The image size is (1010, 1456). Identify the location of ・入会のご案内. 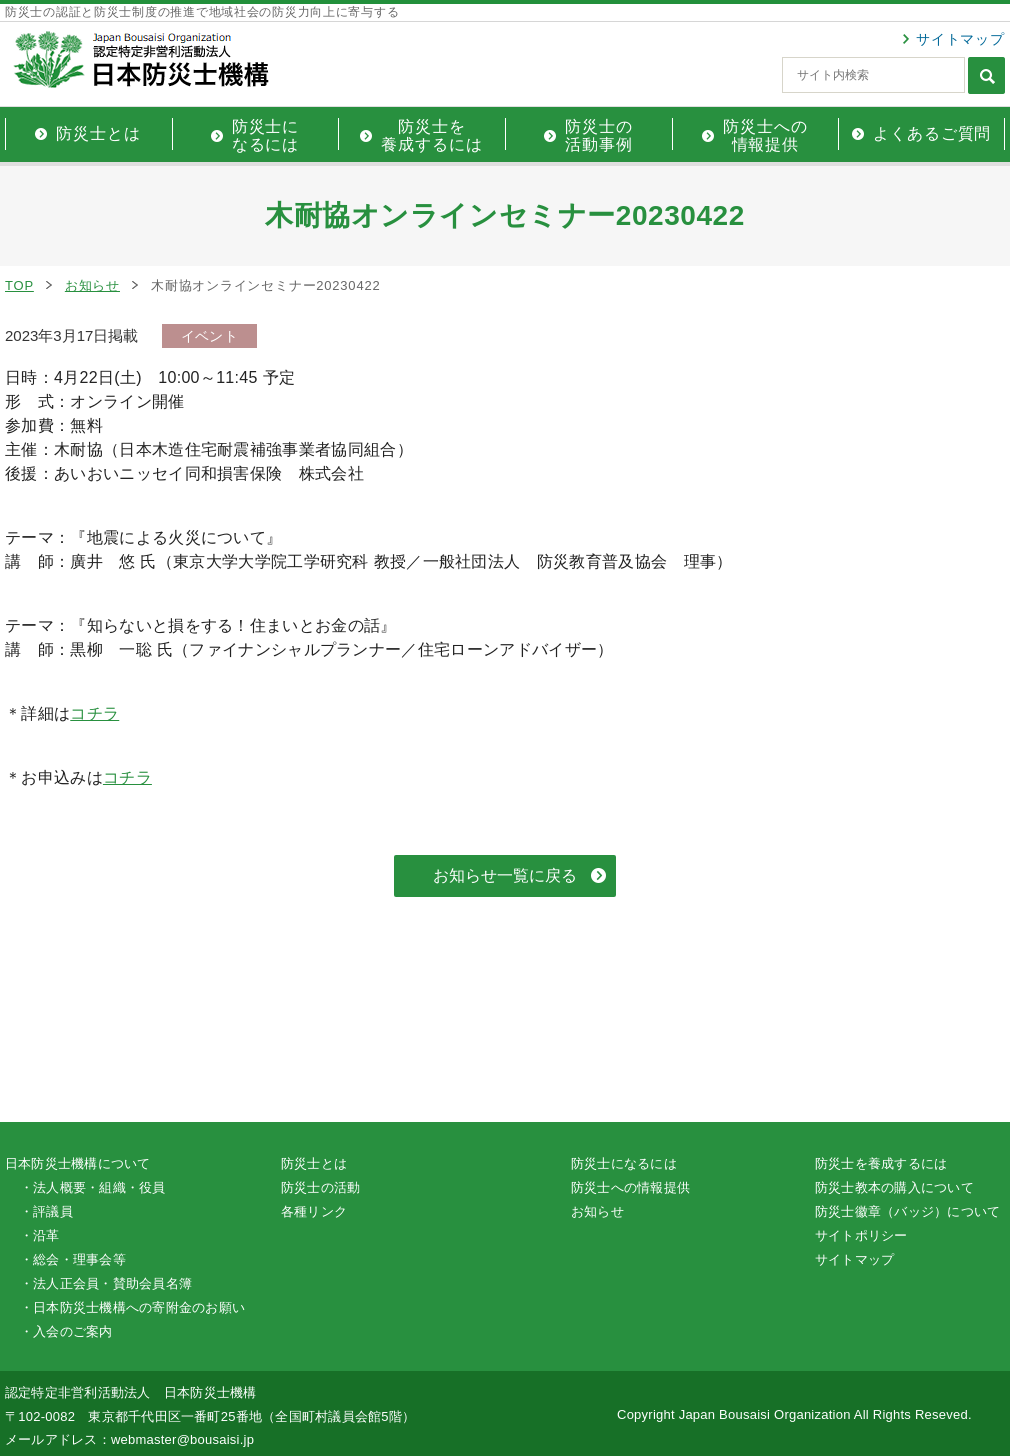
(66, 1331).